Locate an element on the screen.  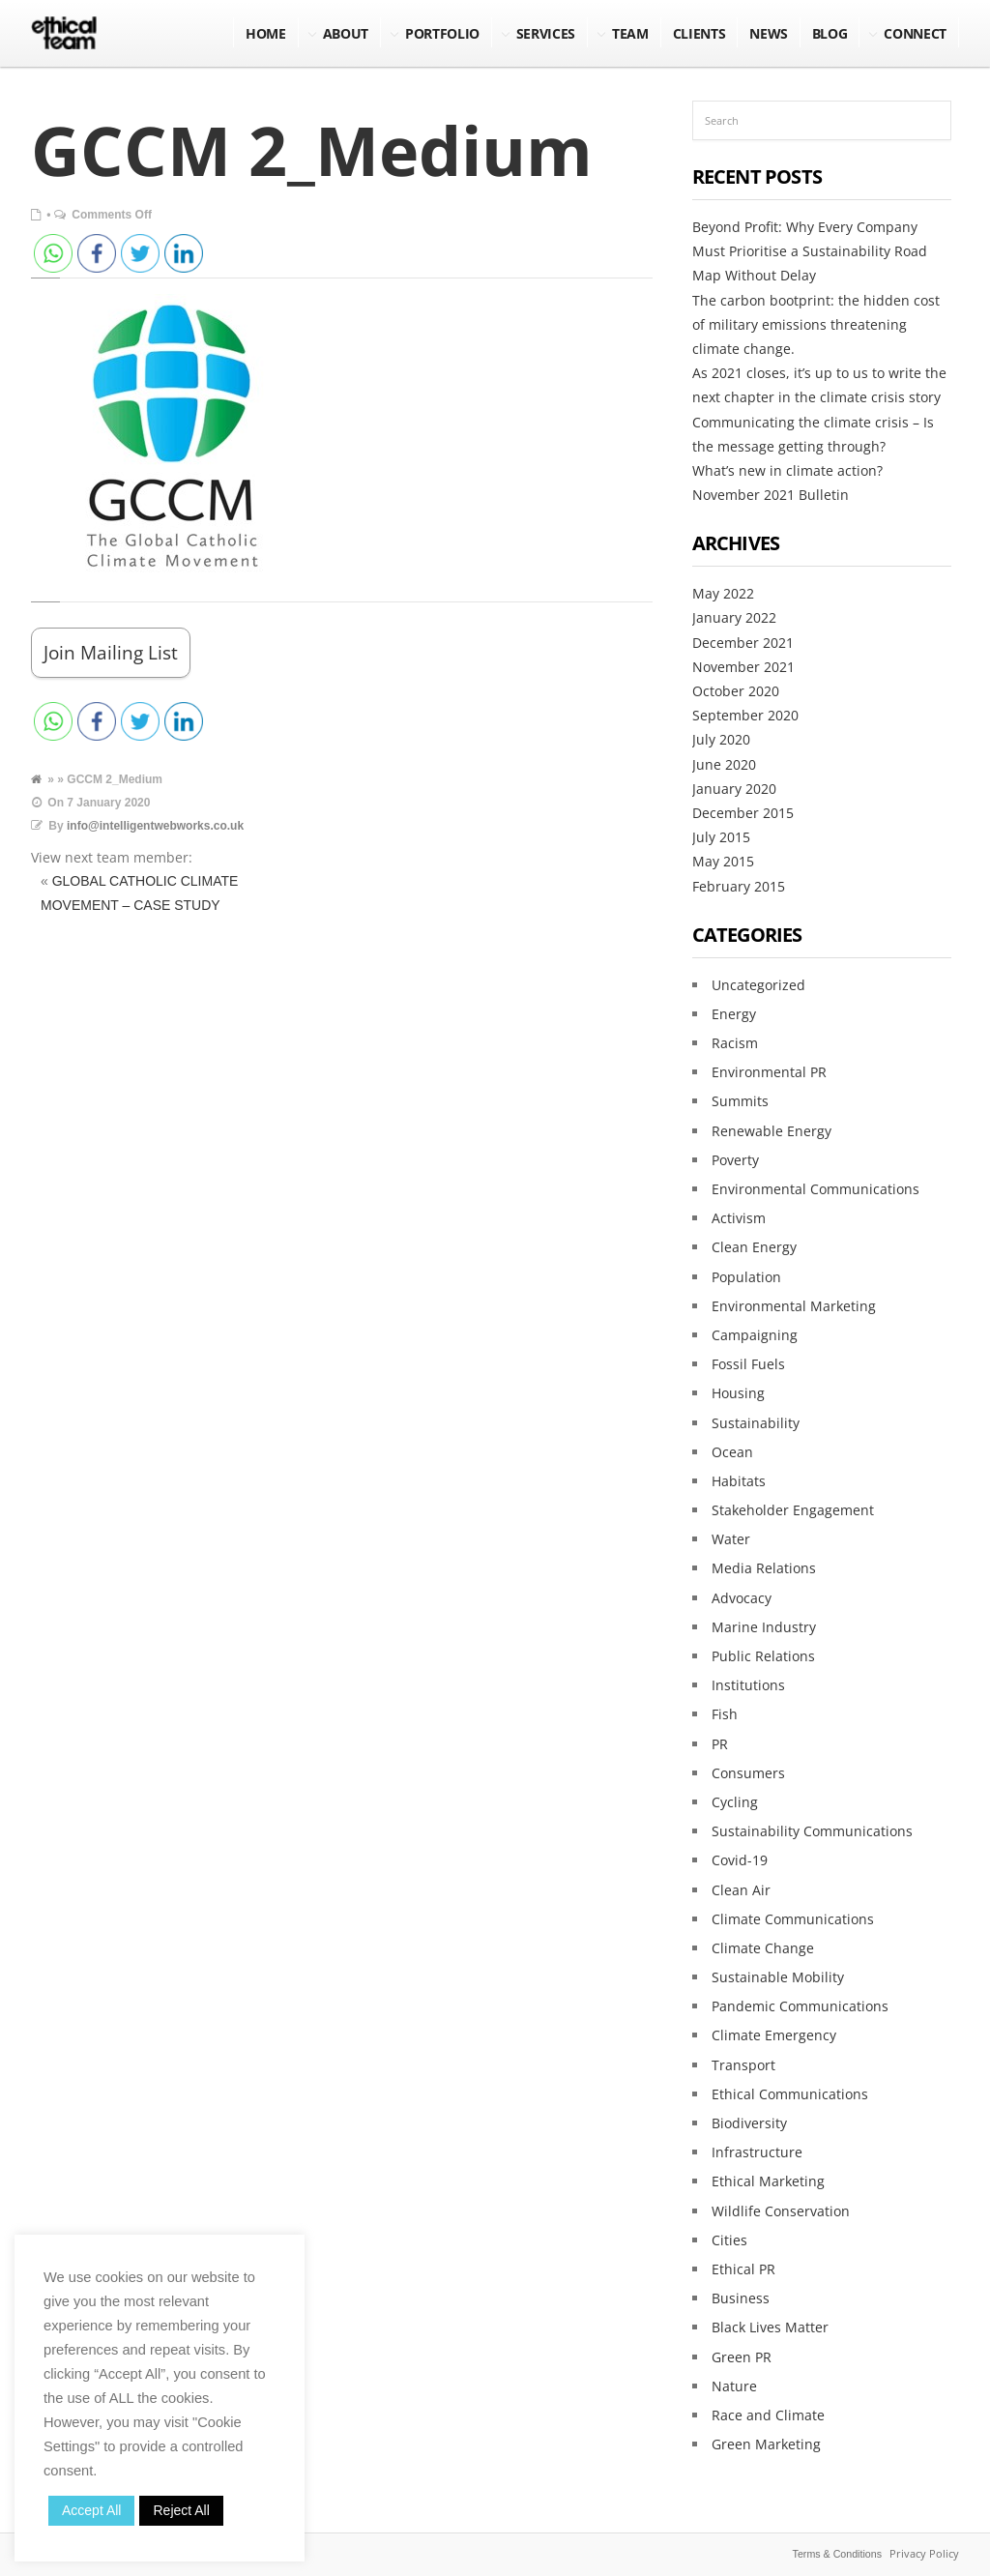
Green Marketing is located at coordinates (766, 2444).